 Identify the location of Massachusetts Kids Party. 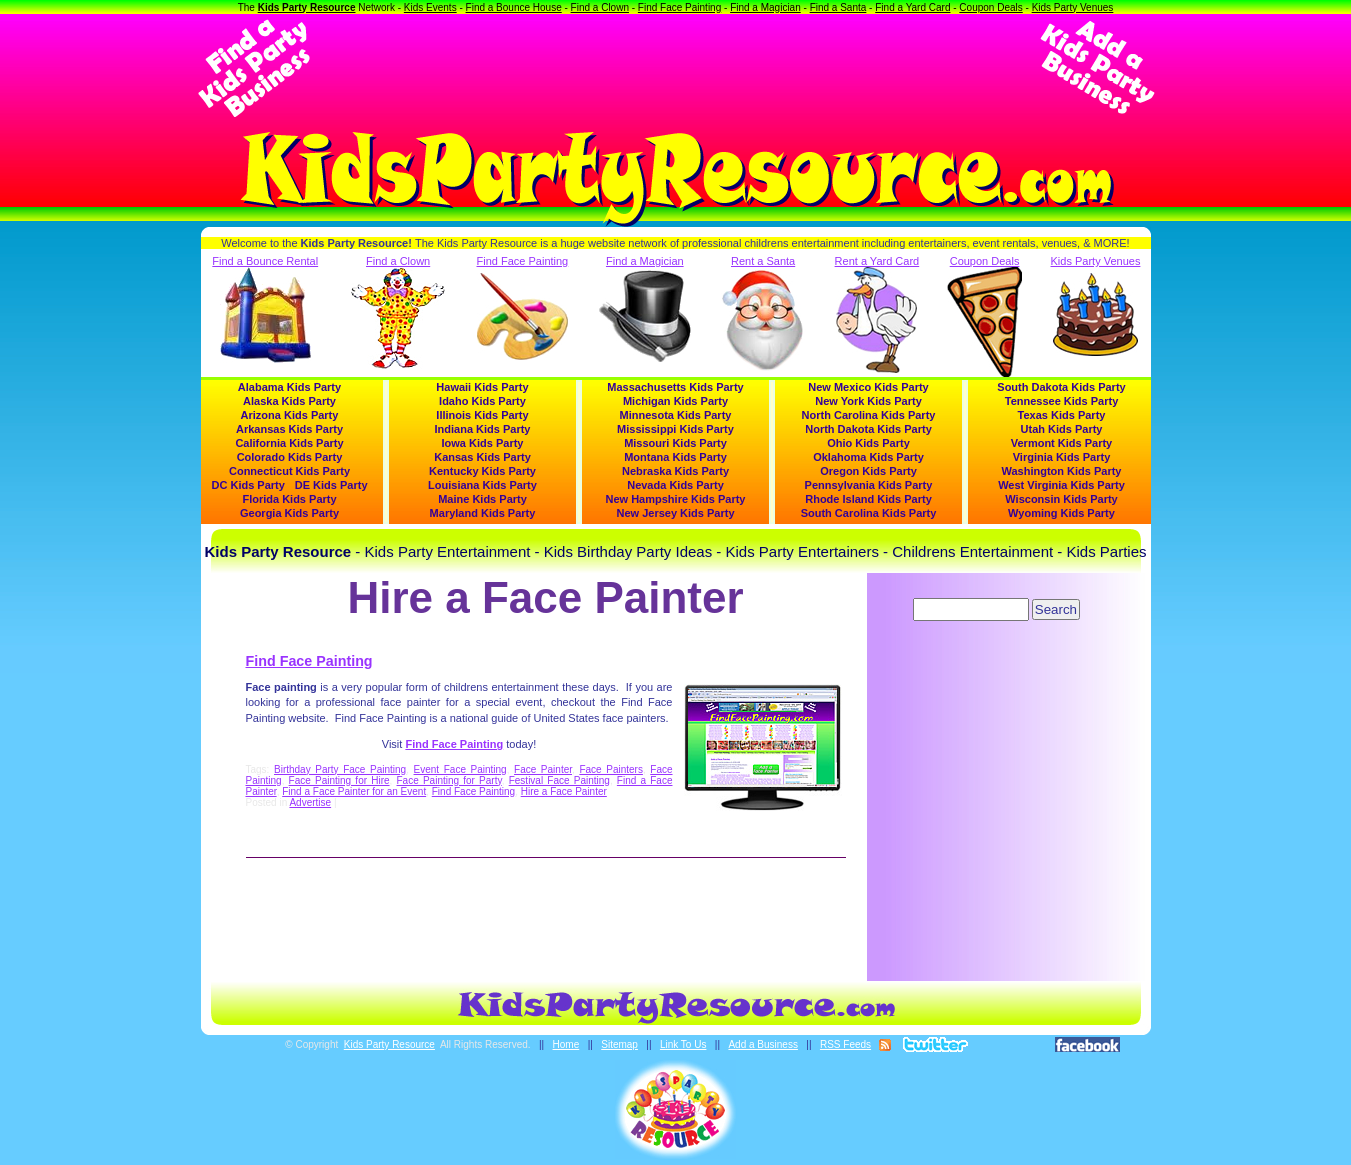
(675, 387).